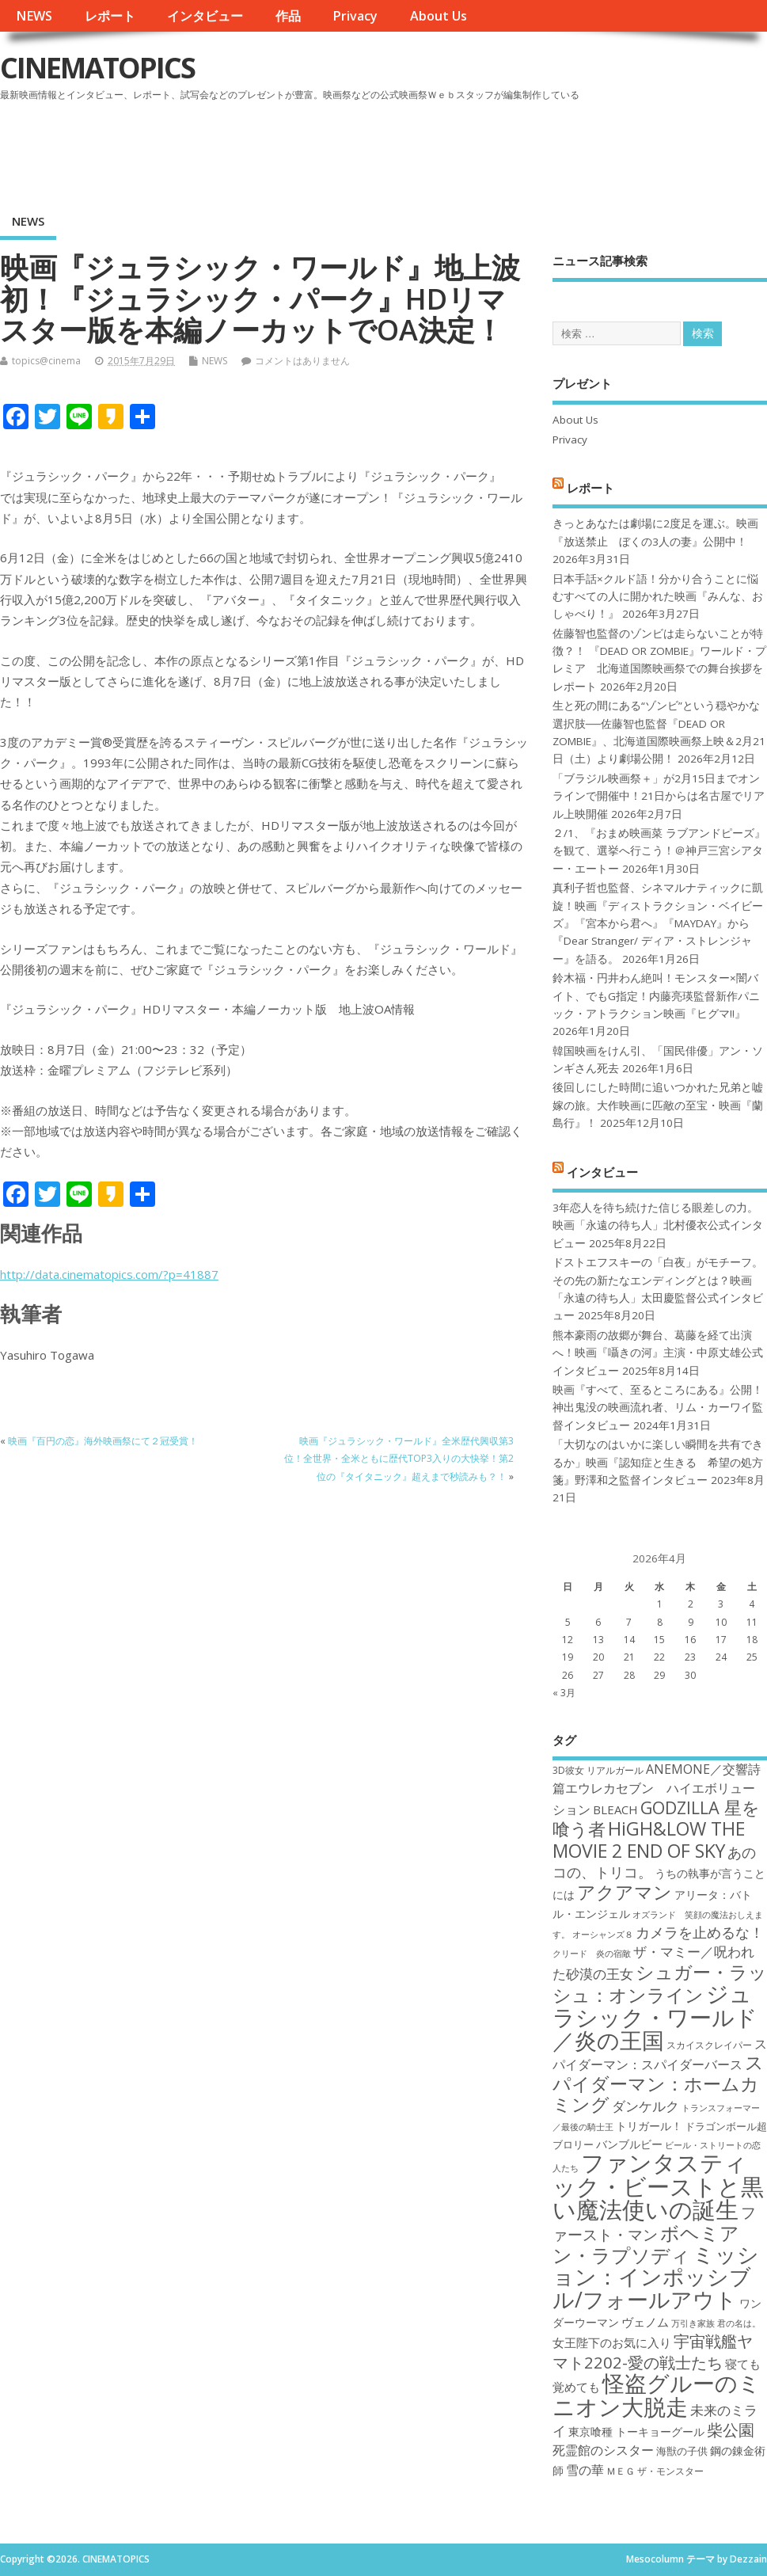 This screenshot has height=2576, width=767. I want to click on 映画『ジュラシック・ワールド』全米歴代興収第3位！全世界・全米ともに歴代TOP3入りの大快挙！第2位の『タイタニック』超えまで秒読みも？！, so click(399, 1458).